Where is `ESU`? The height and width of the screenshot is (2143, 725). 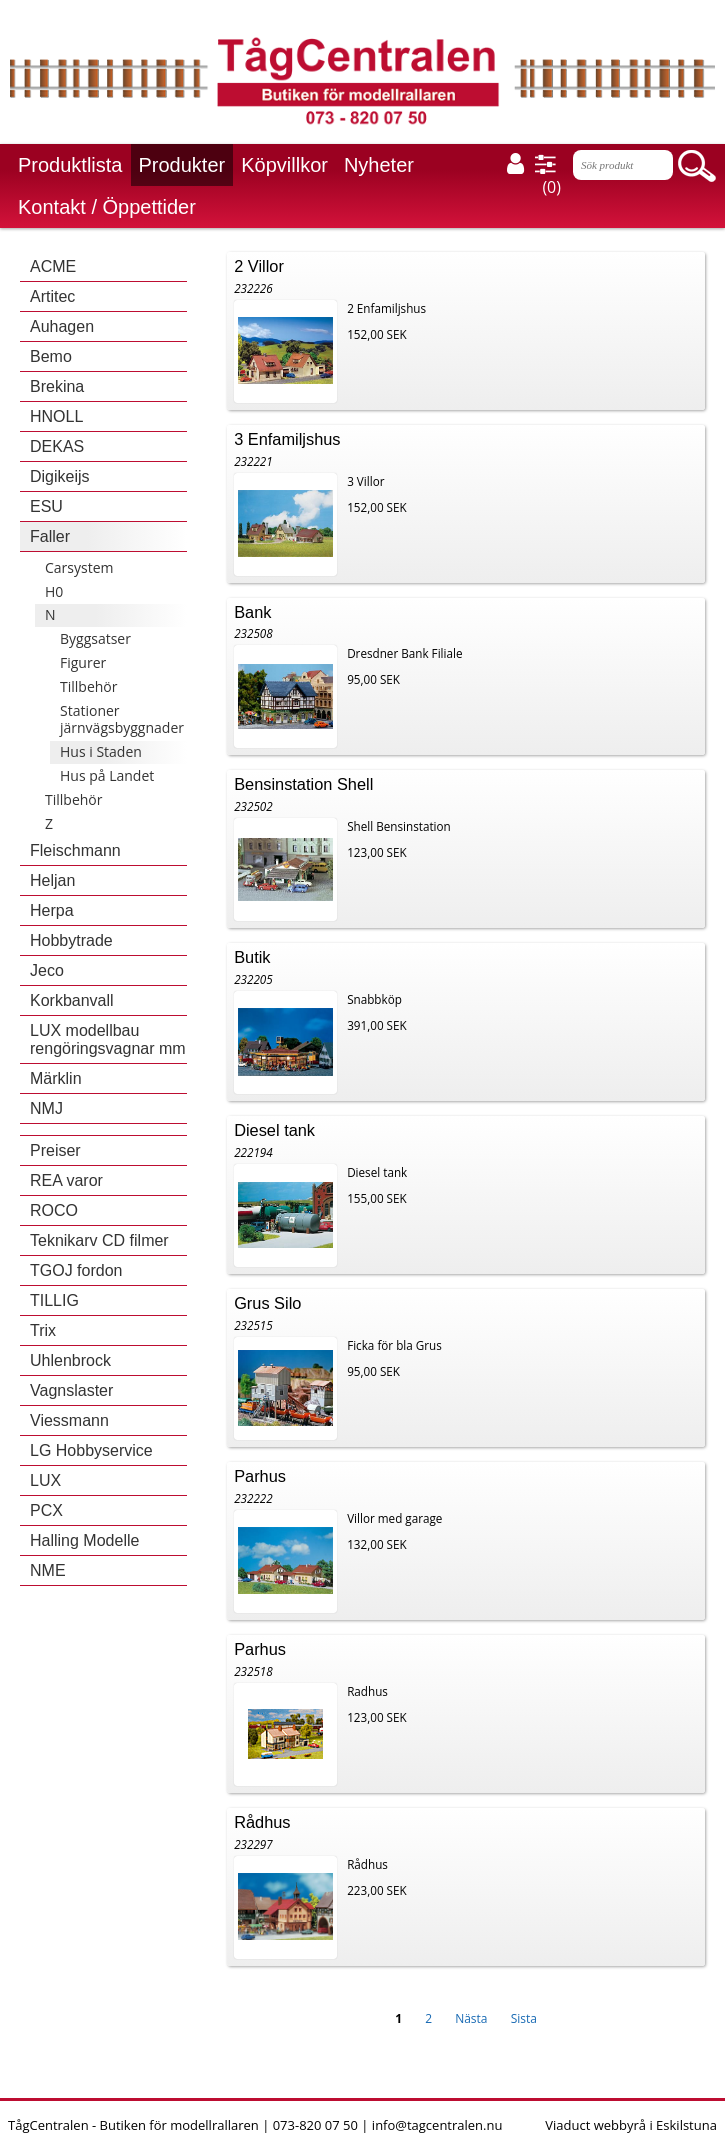 ESU is located at coordinates (46, 506).